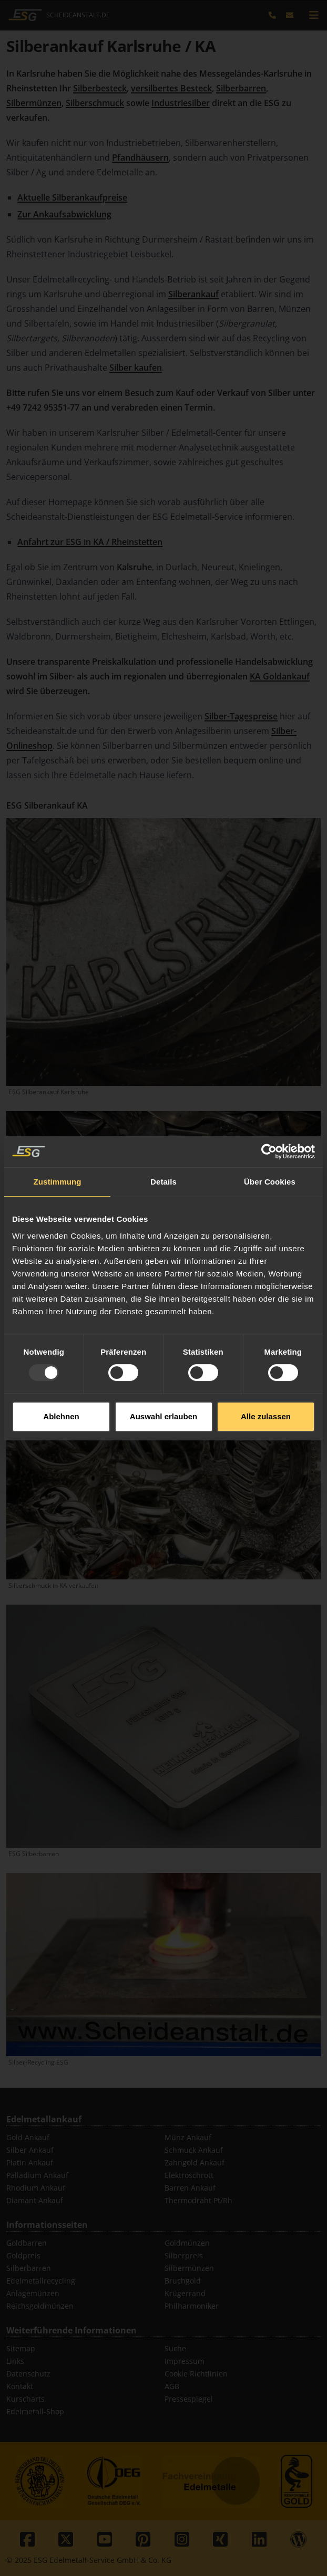 The image size is (327, 2576). Describe the element at coordinates (198, 2200) in the screenshot. I see `Thermodraht Pt/Rh` at that location.